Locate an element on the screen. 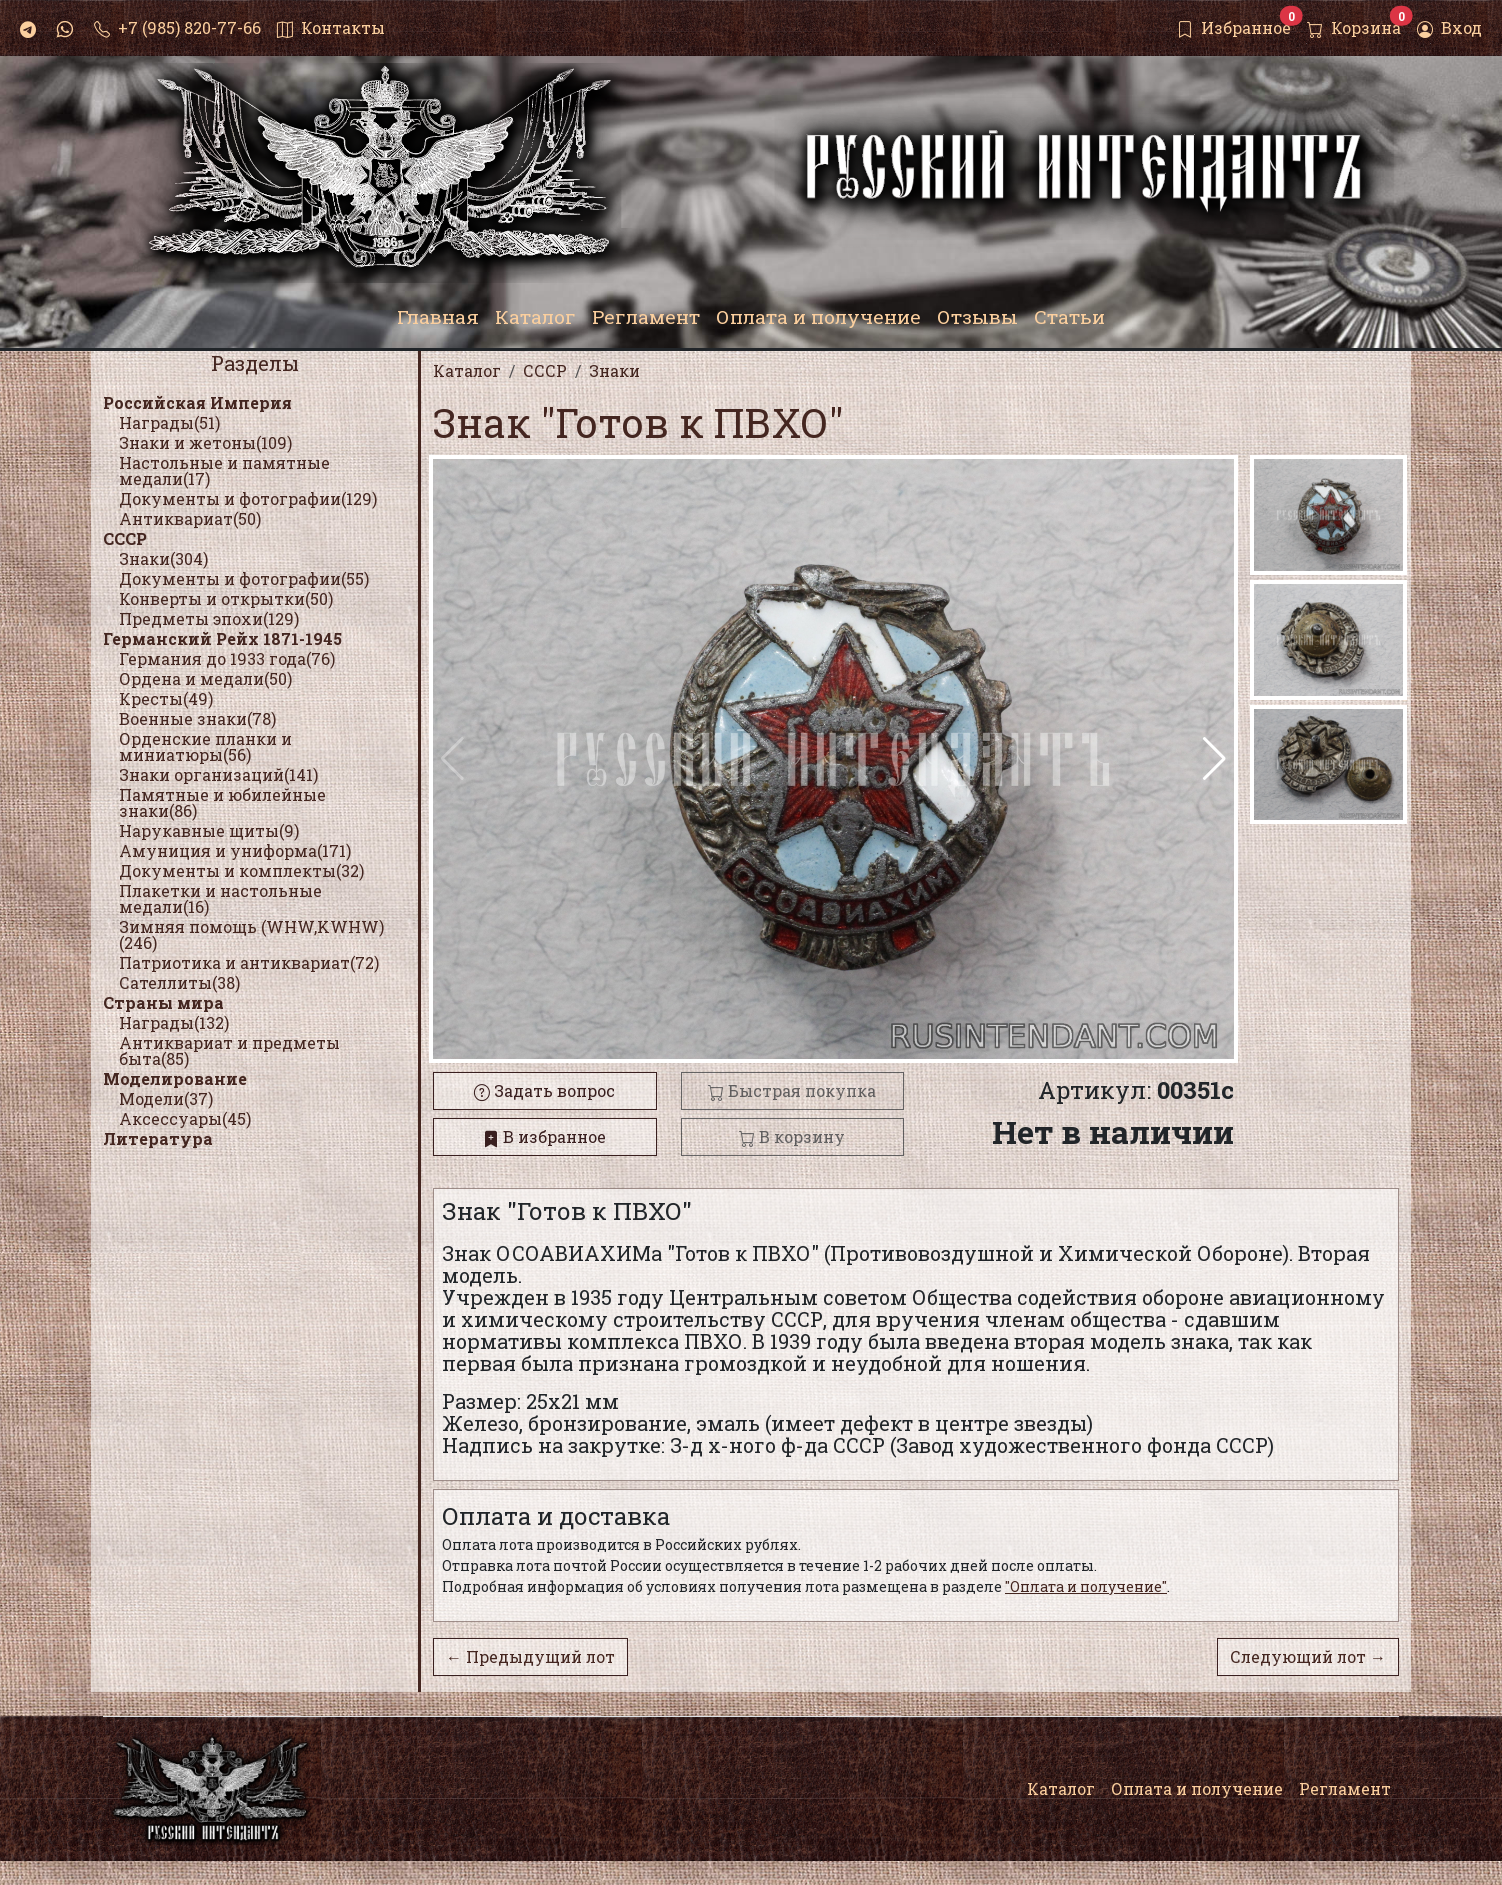 Image resolution: width=1502 pixels, height=1885 pixels. ← Предыдущий лот is located at coordinates (530, 1656).